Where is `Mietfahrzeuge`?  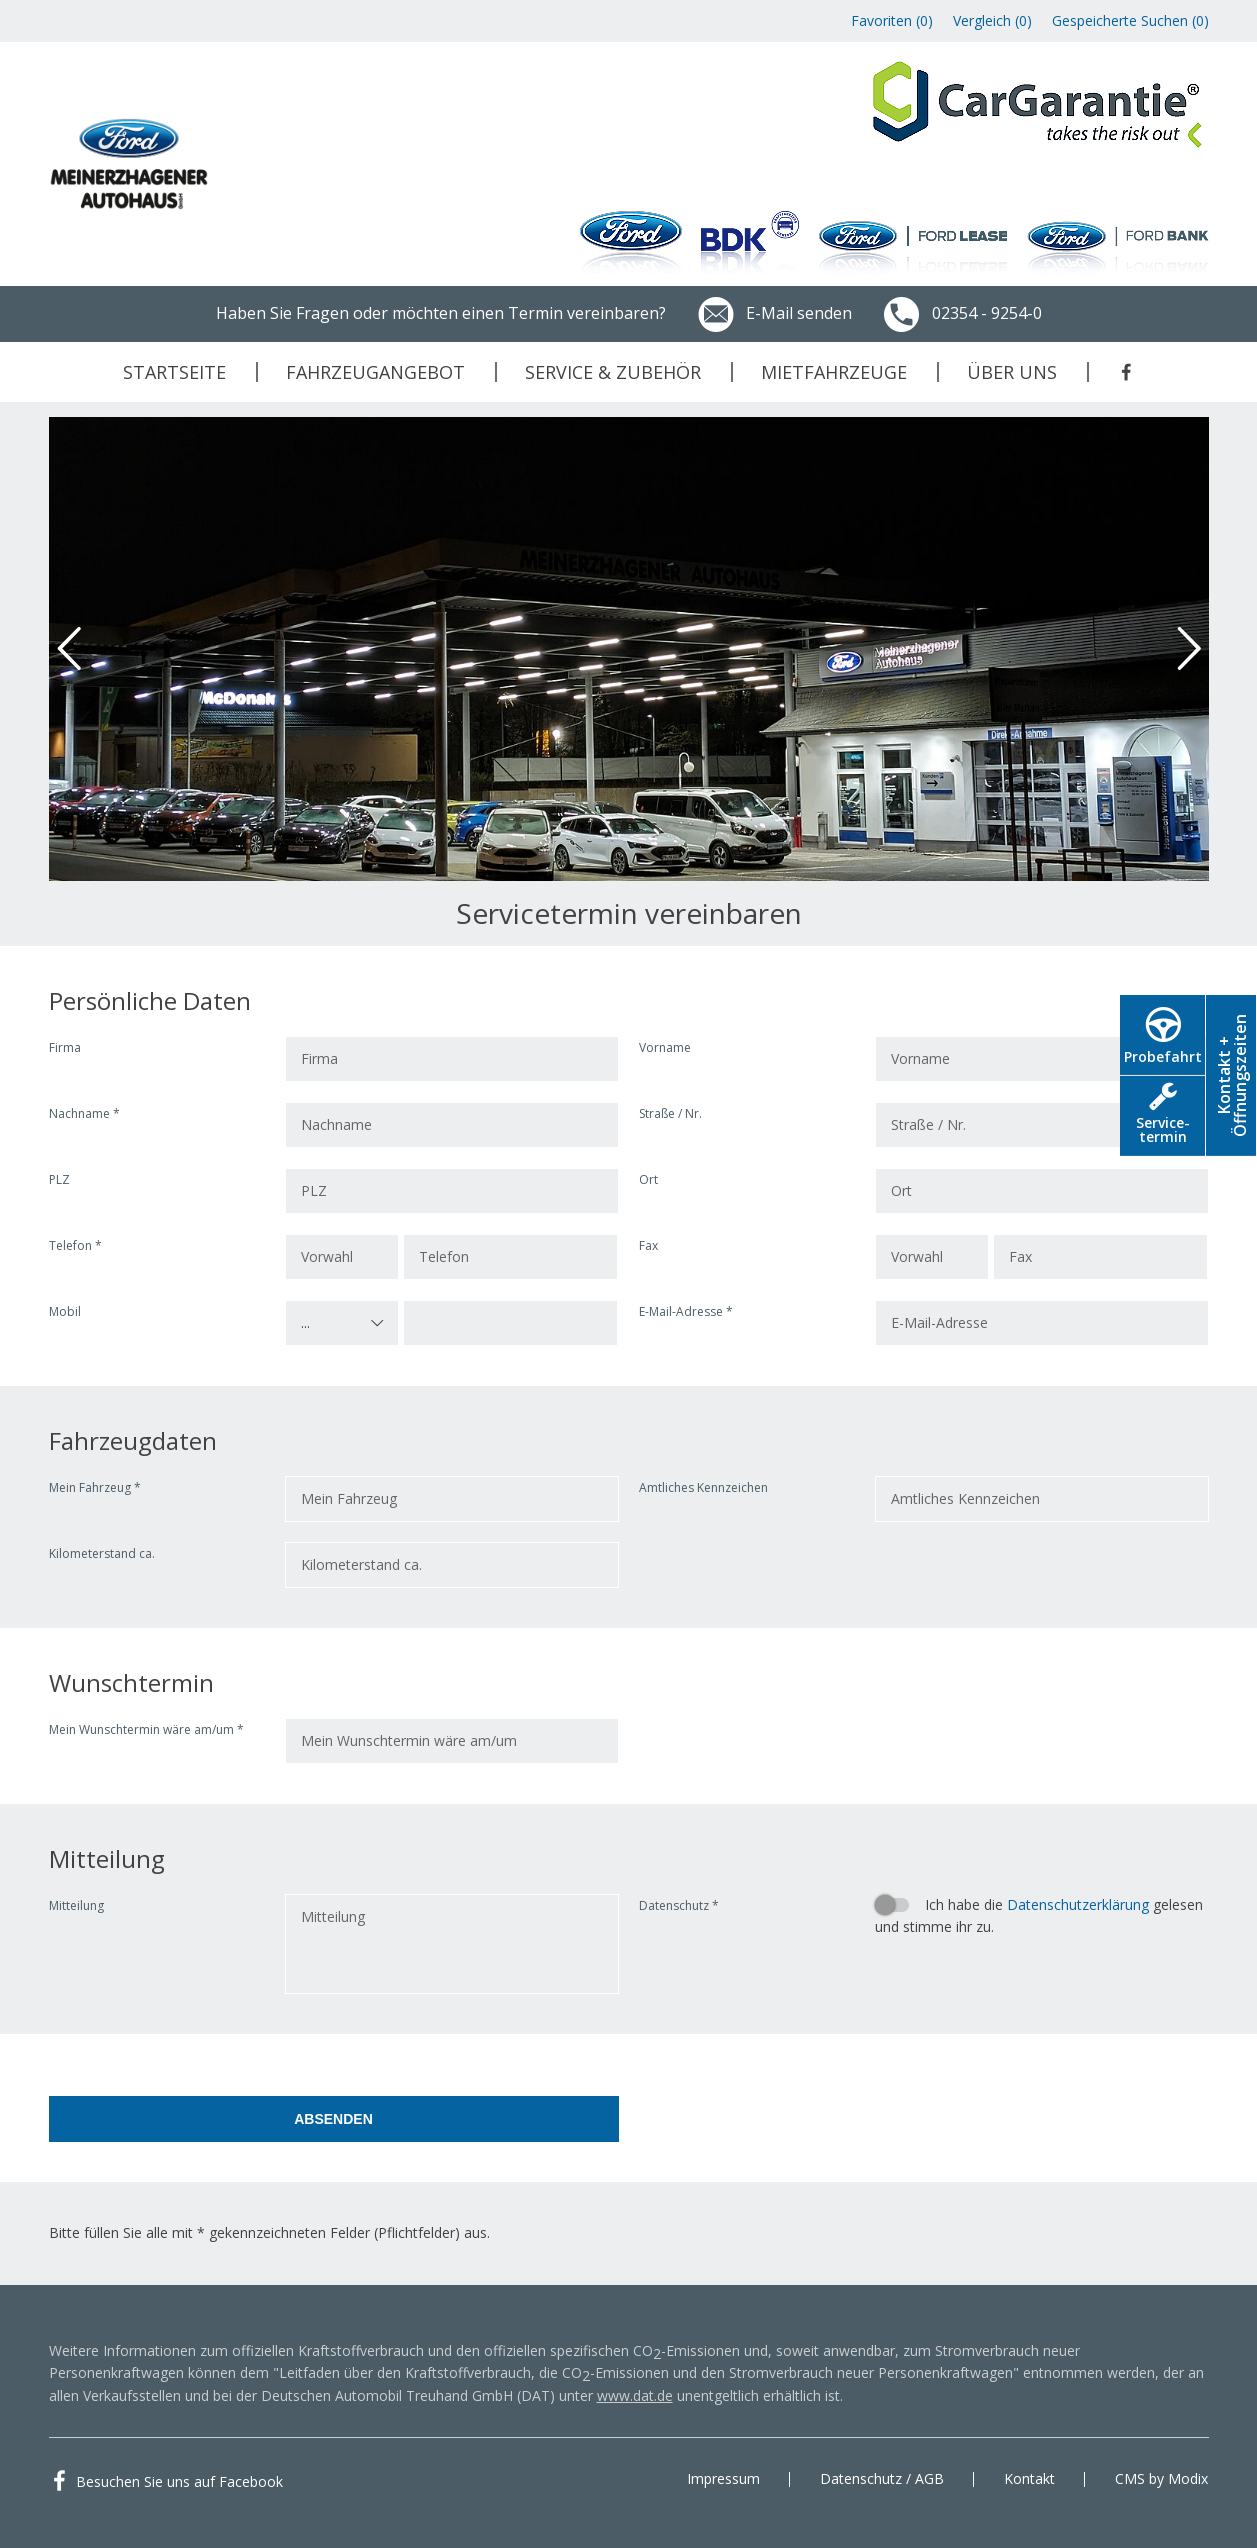
Mietfahrzeuge is located at coordinates (834, 372).